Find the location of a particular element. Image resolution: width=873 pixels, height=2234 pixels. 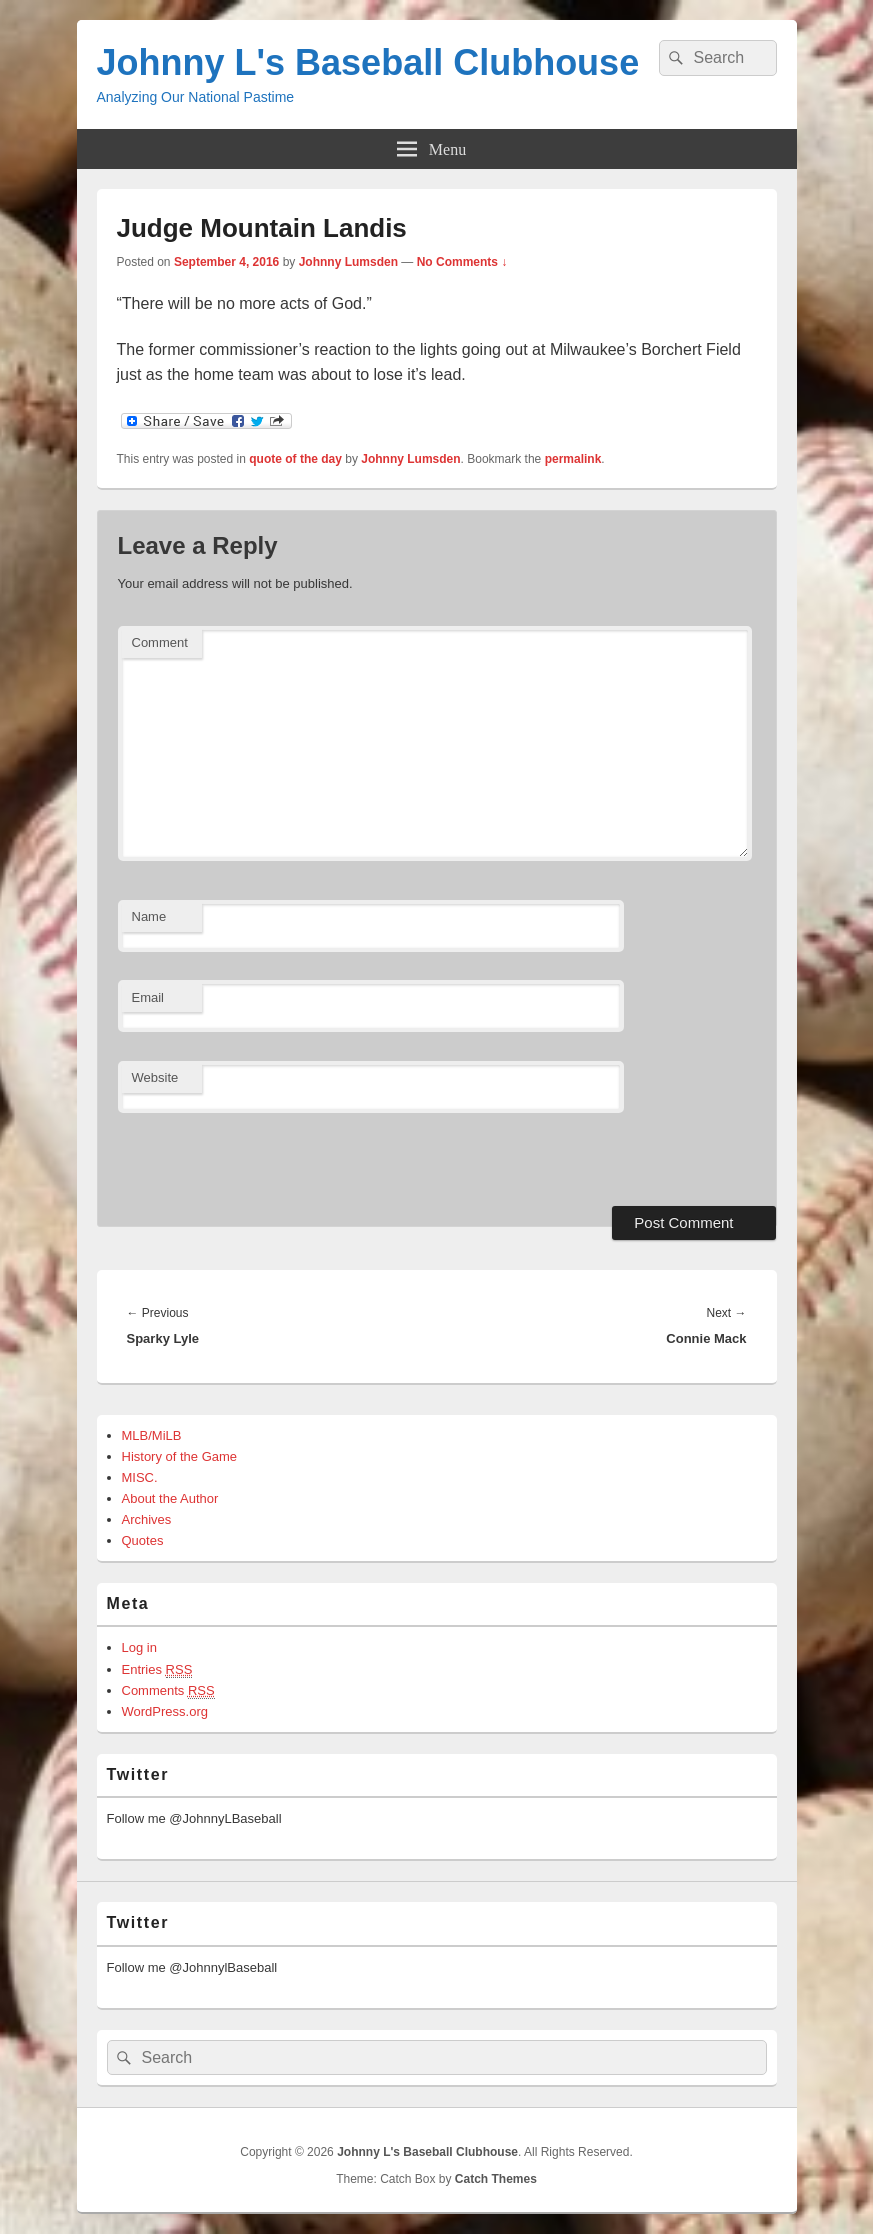

Log in is located at coordinates (139, 1647).